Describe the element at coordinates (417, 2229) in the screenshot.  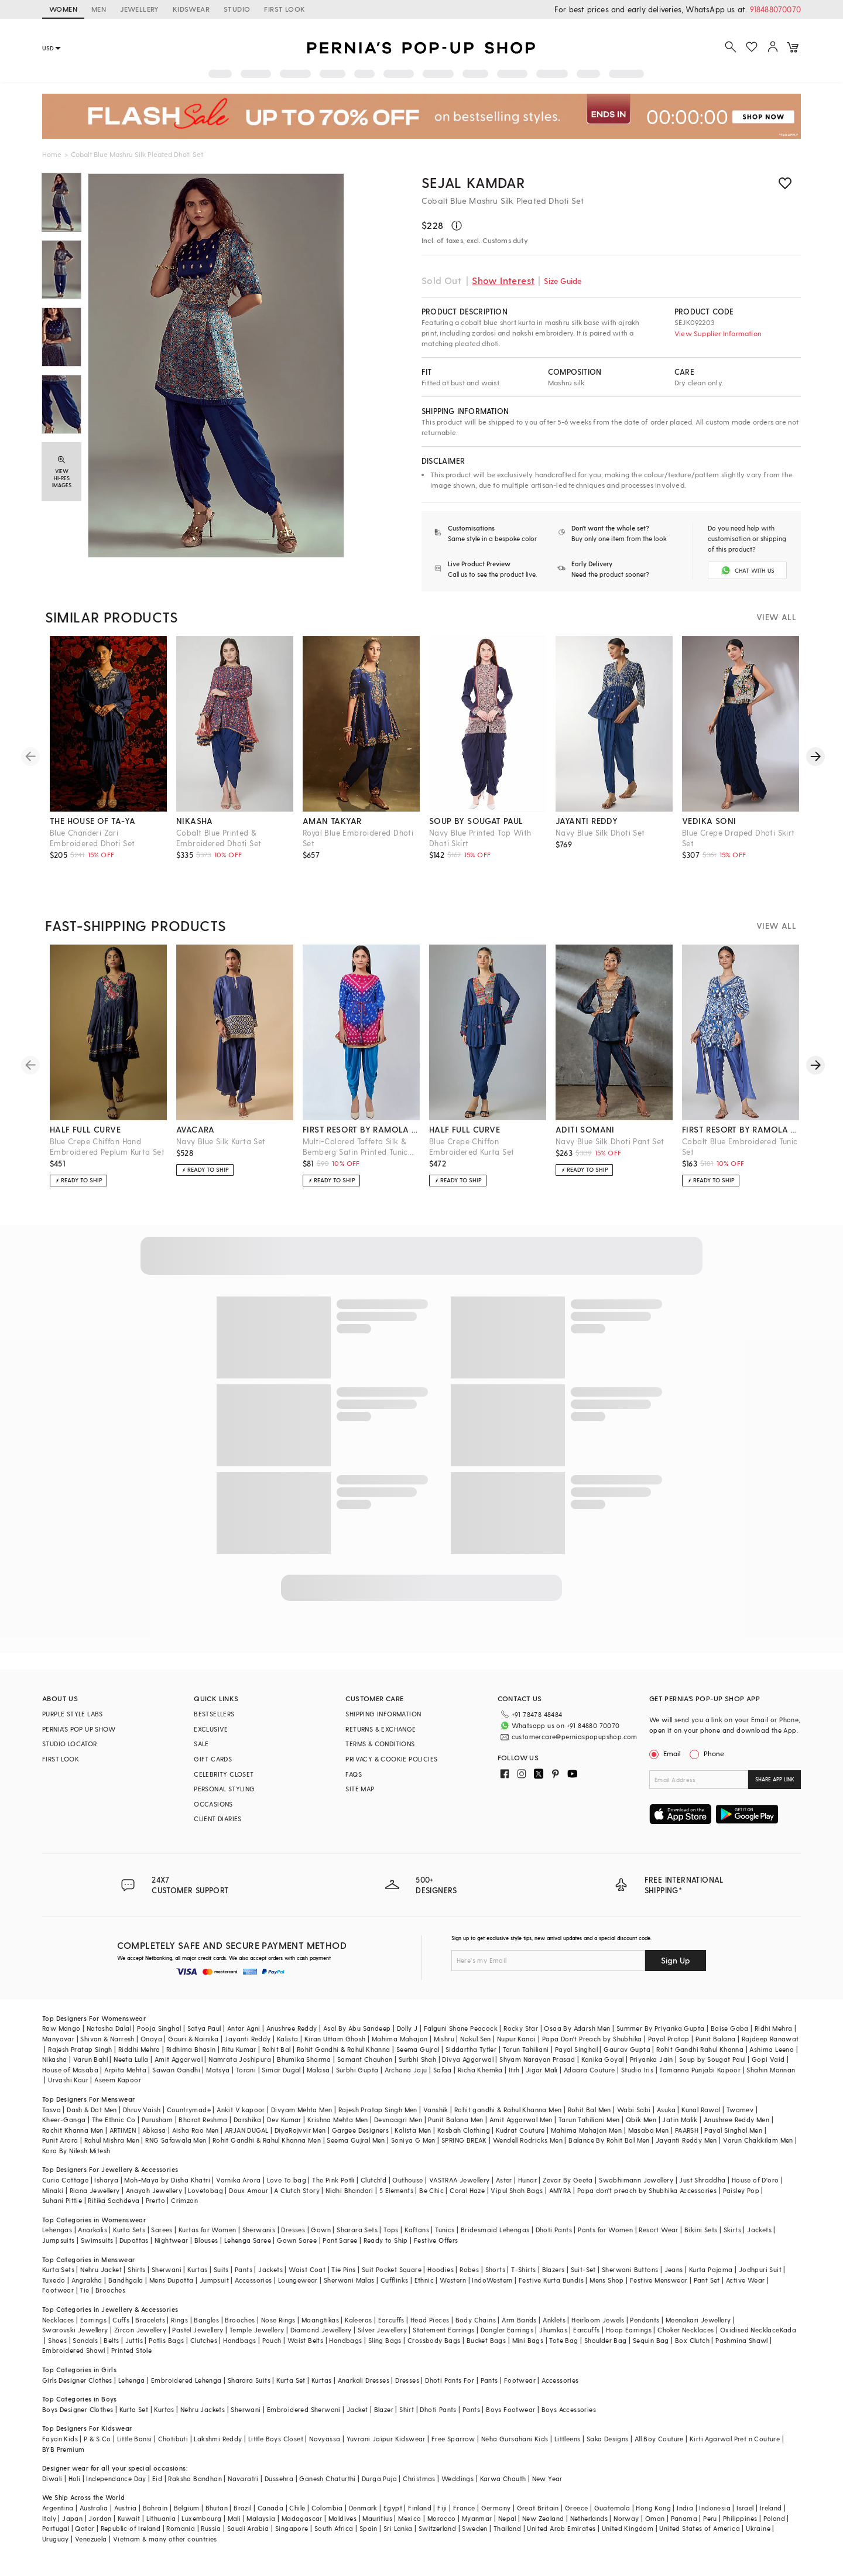
I see `Kaftans` at that location.